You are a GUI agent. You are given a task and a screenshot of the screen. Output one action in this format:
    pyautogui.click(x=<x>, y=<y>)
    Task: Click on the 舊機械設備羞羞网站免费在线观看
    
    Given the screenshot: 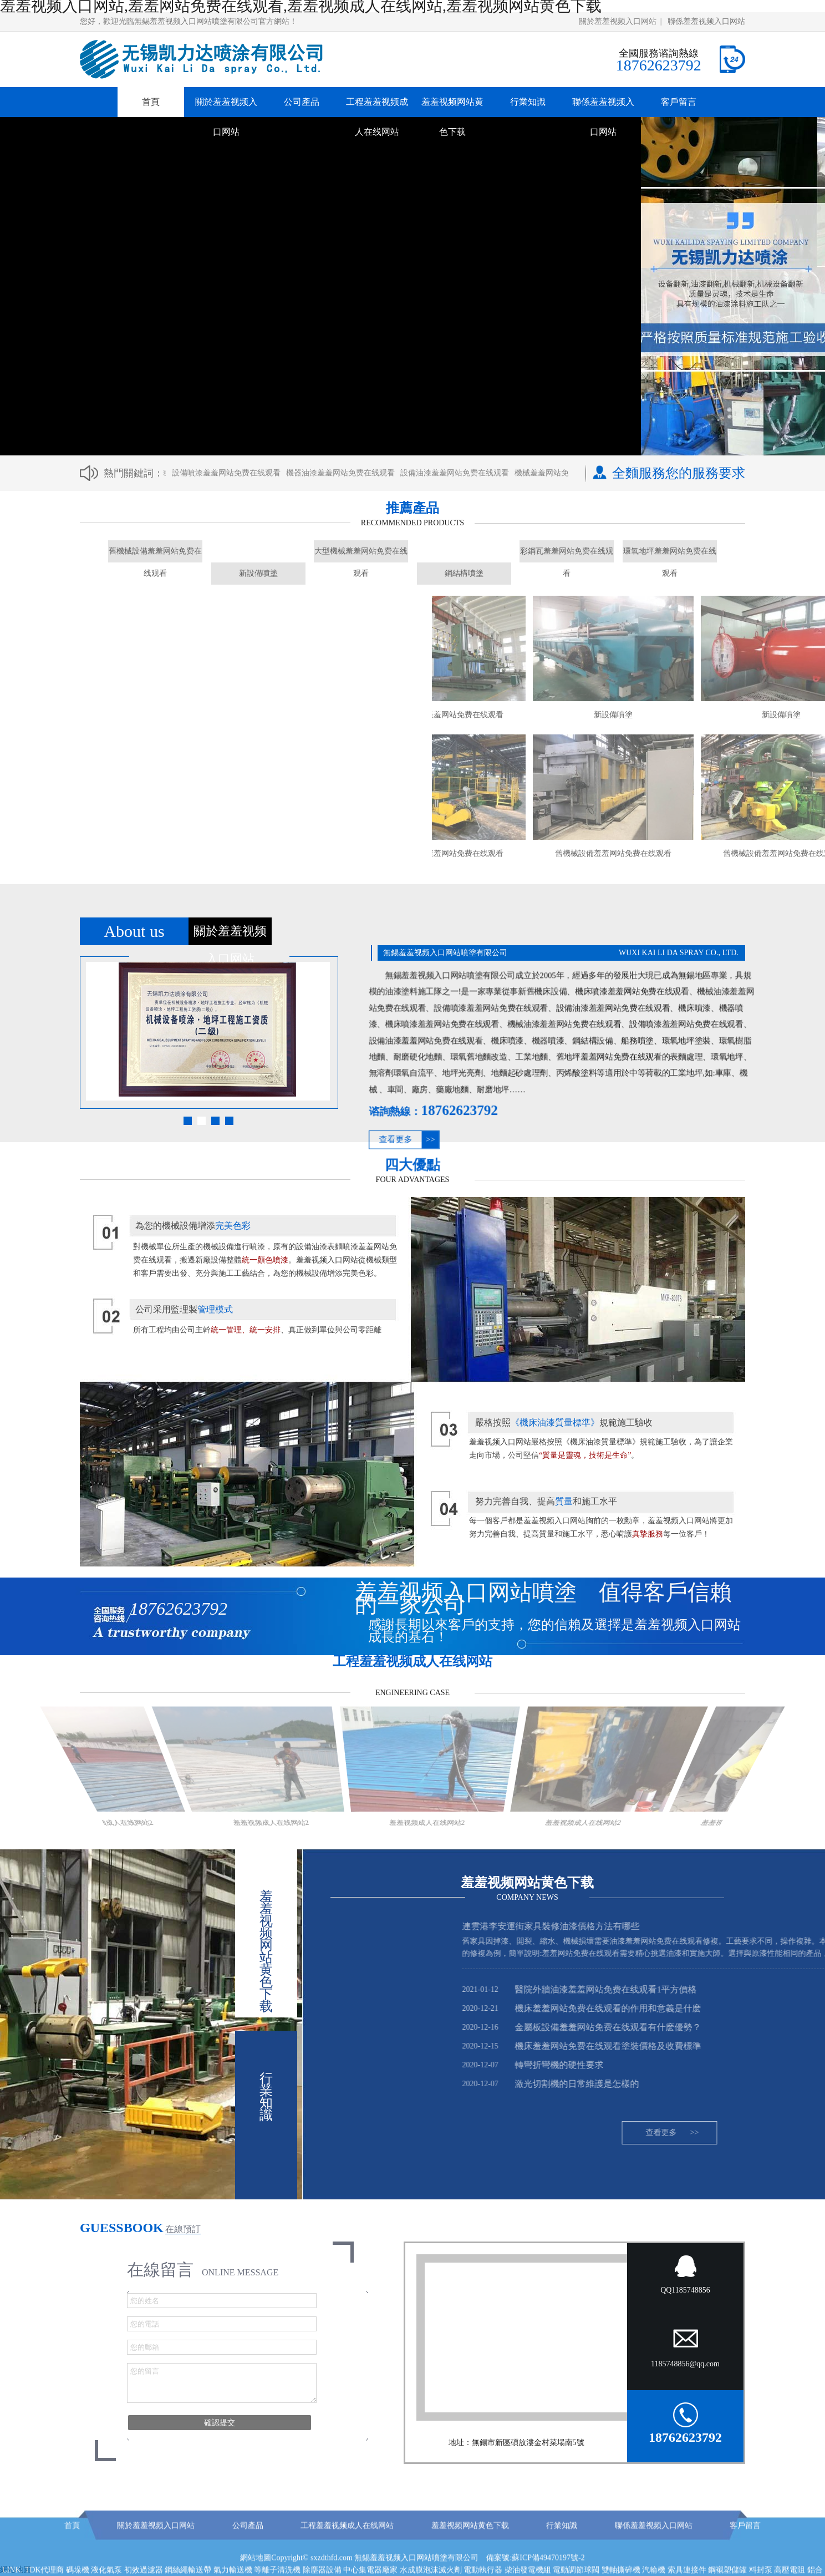 What is the action you would take?
    pyautogui.click(x=155, y=554)
    